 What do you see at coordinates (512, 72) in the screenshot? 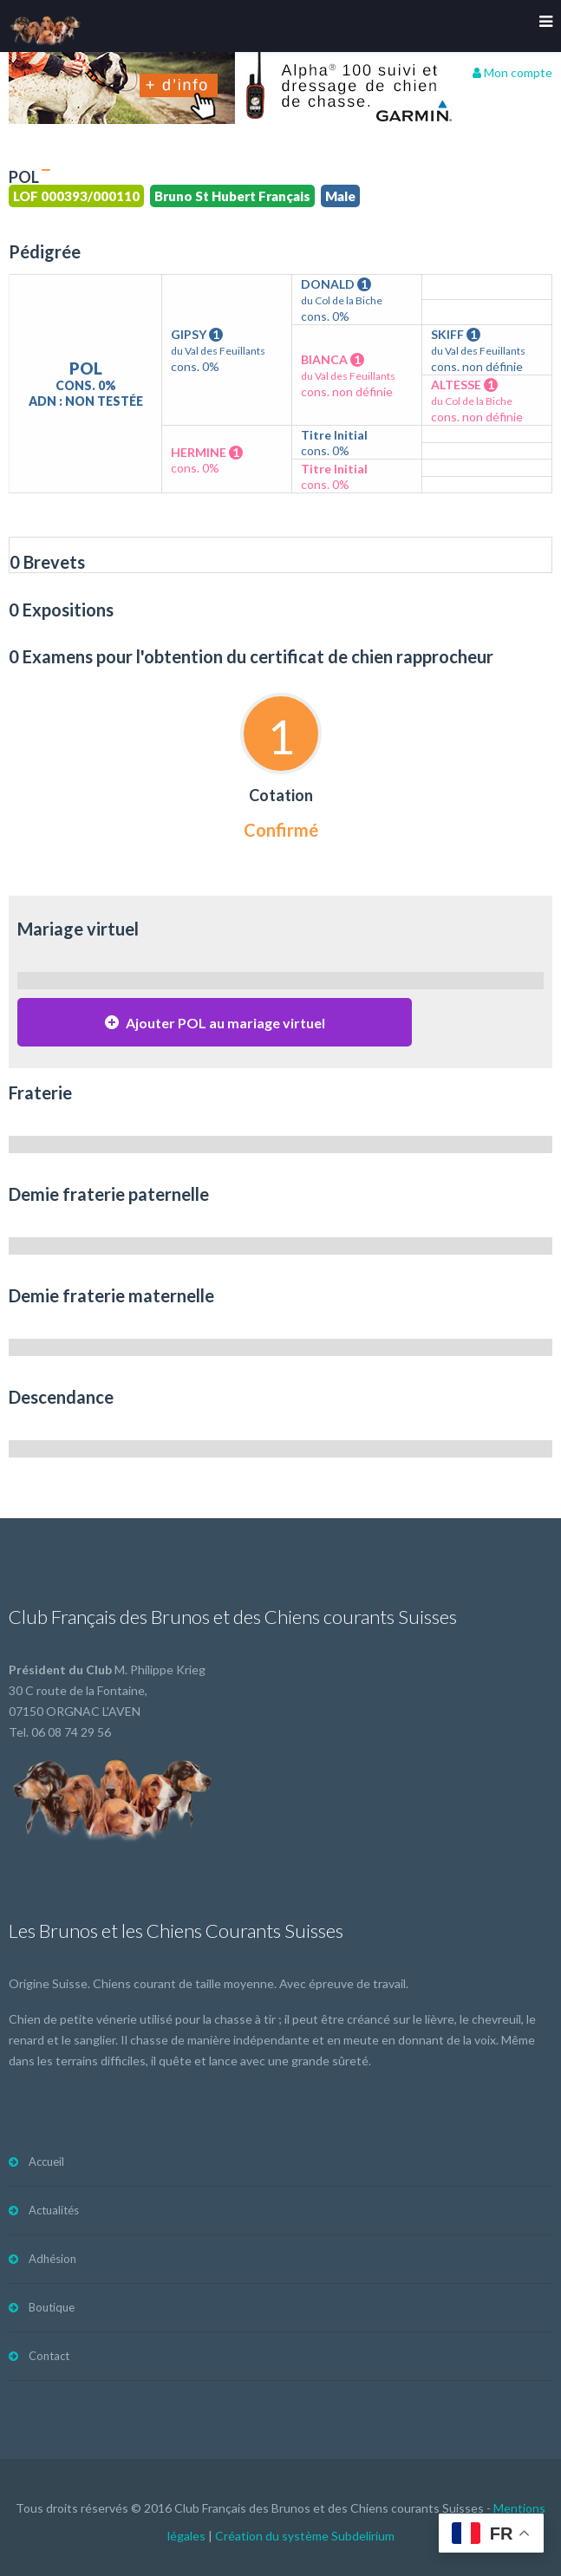
I see `Mon compte` at bounding box center [512, 72].